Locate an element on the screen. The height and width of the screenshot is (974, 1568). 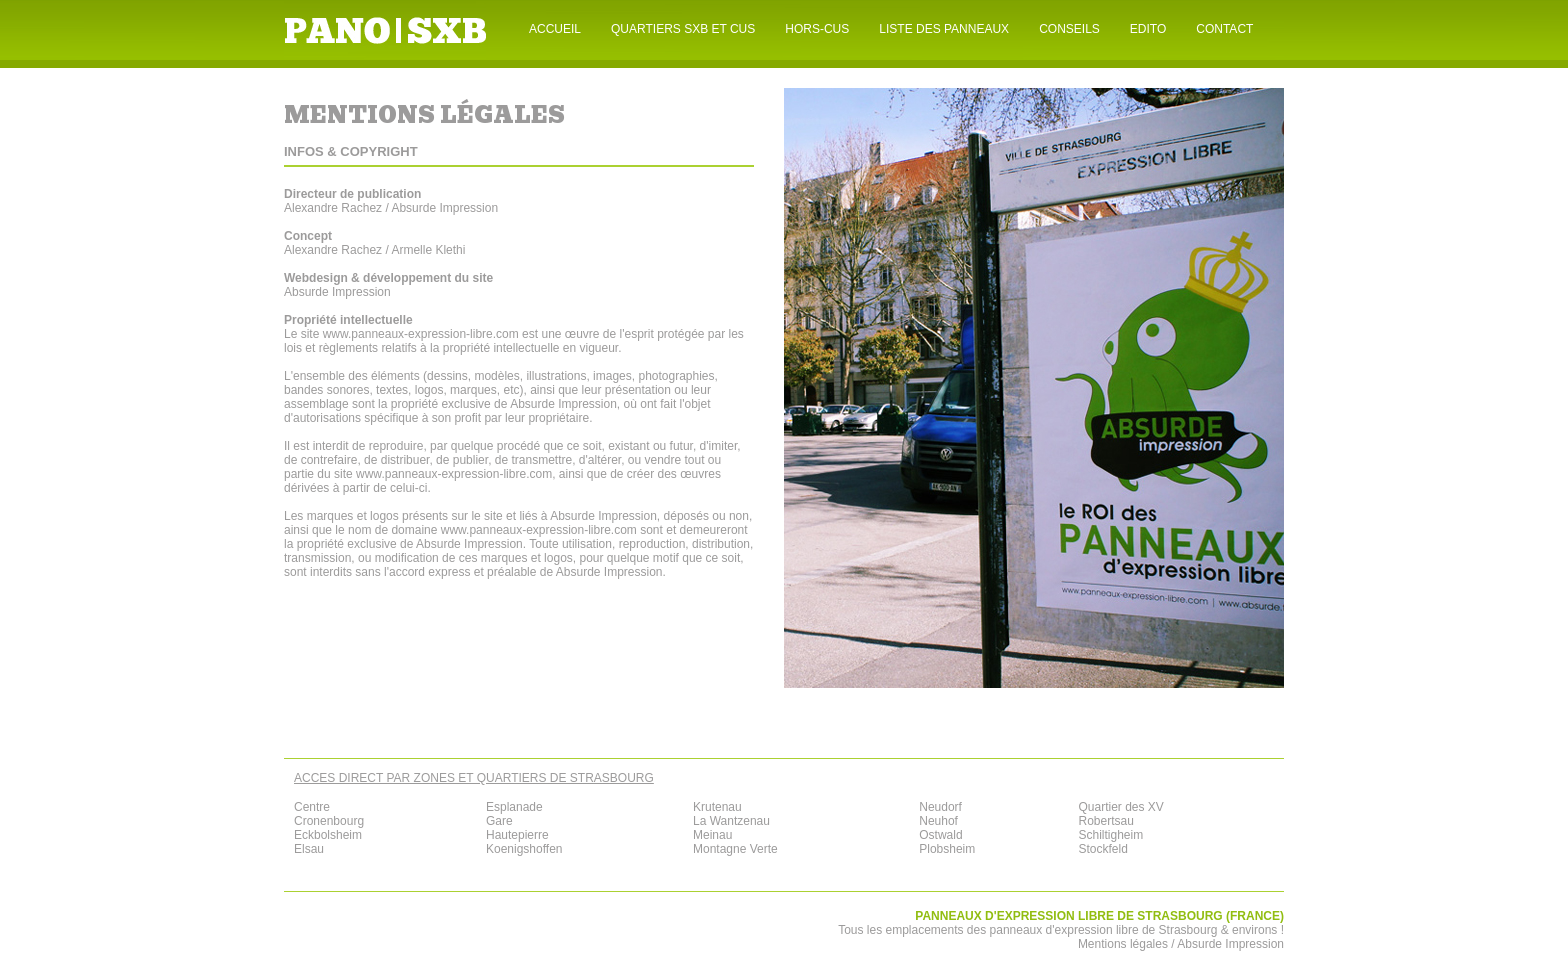
Neudorf is located at coordinates (940, 807).